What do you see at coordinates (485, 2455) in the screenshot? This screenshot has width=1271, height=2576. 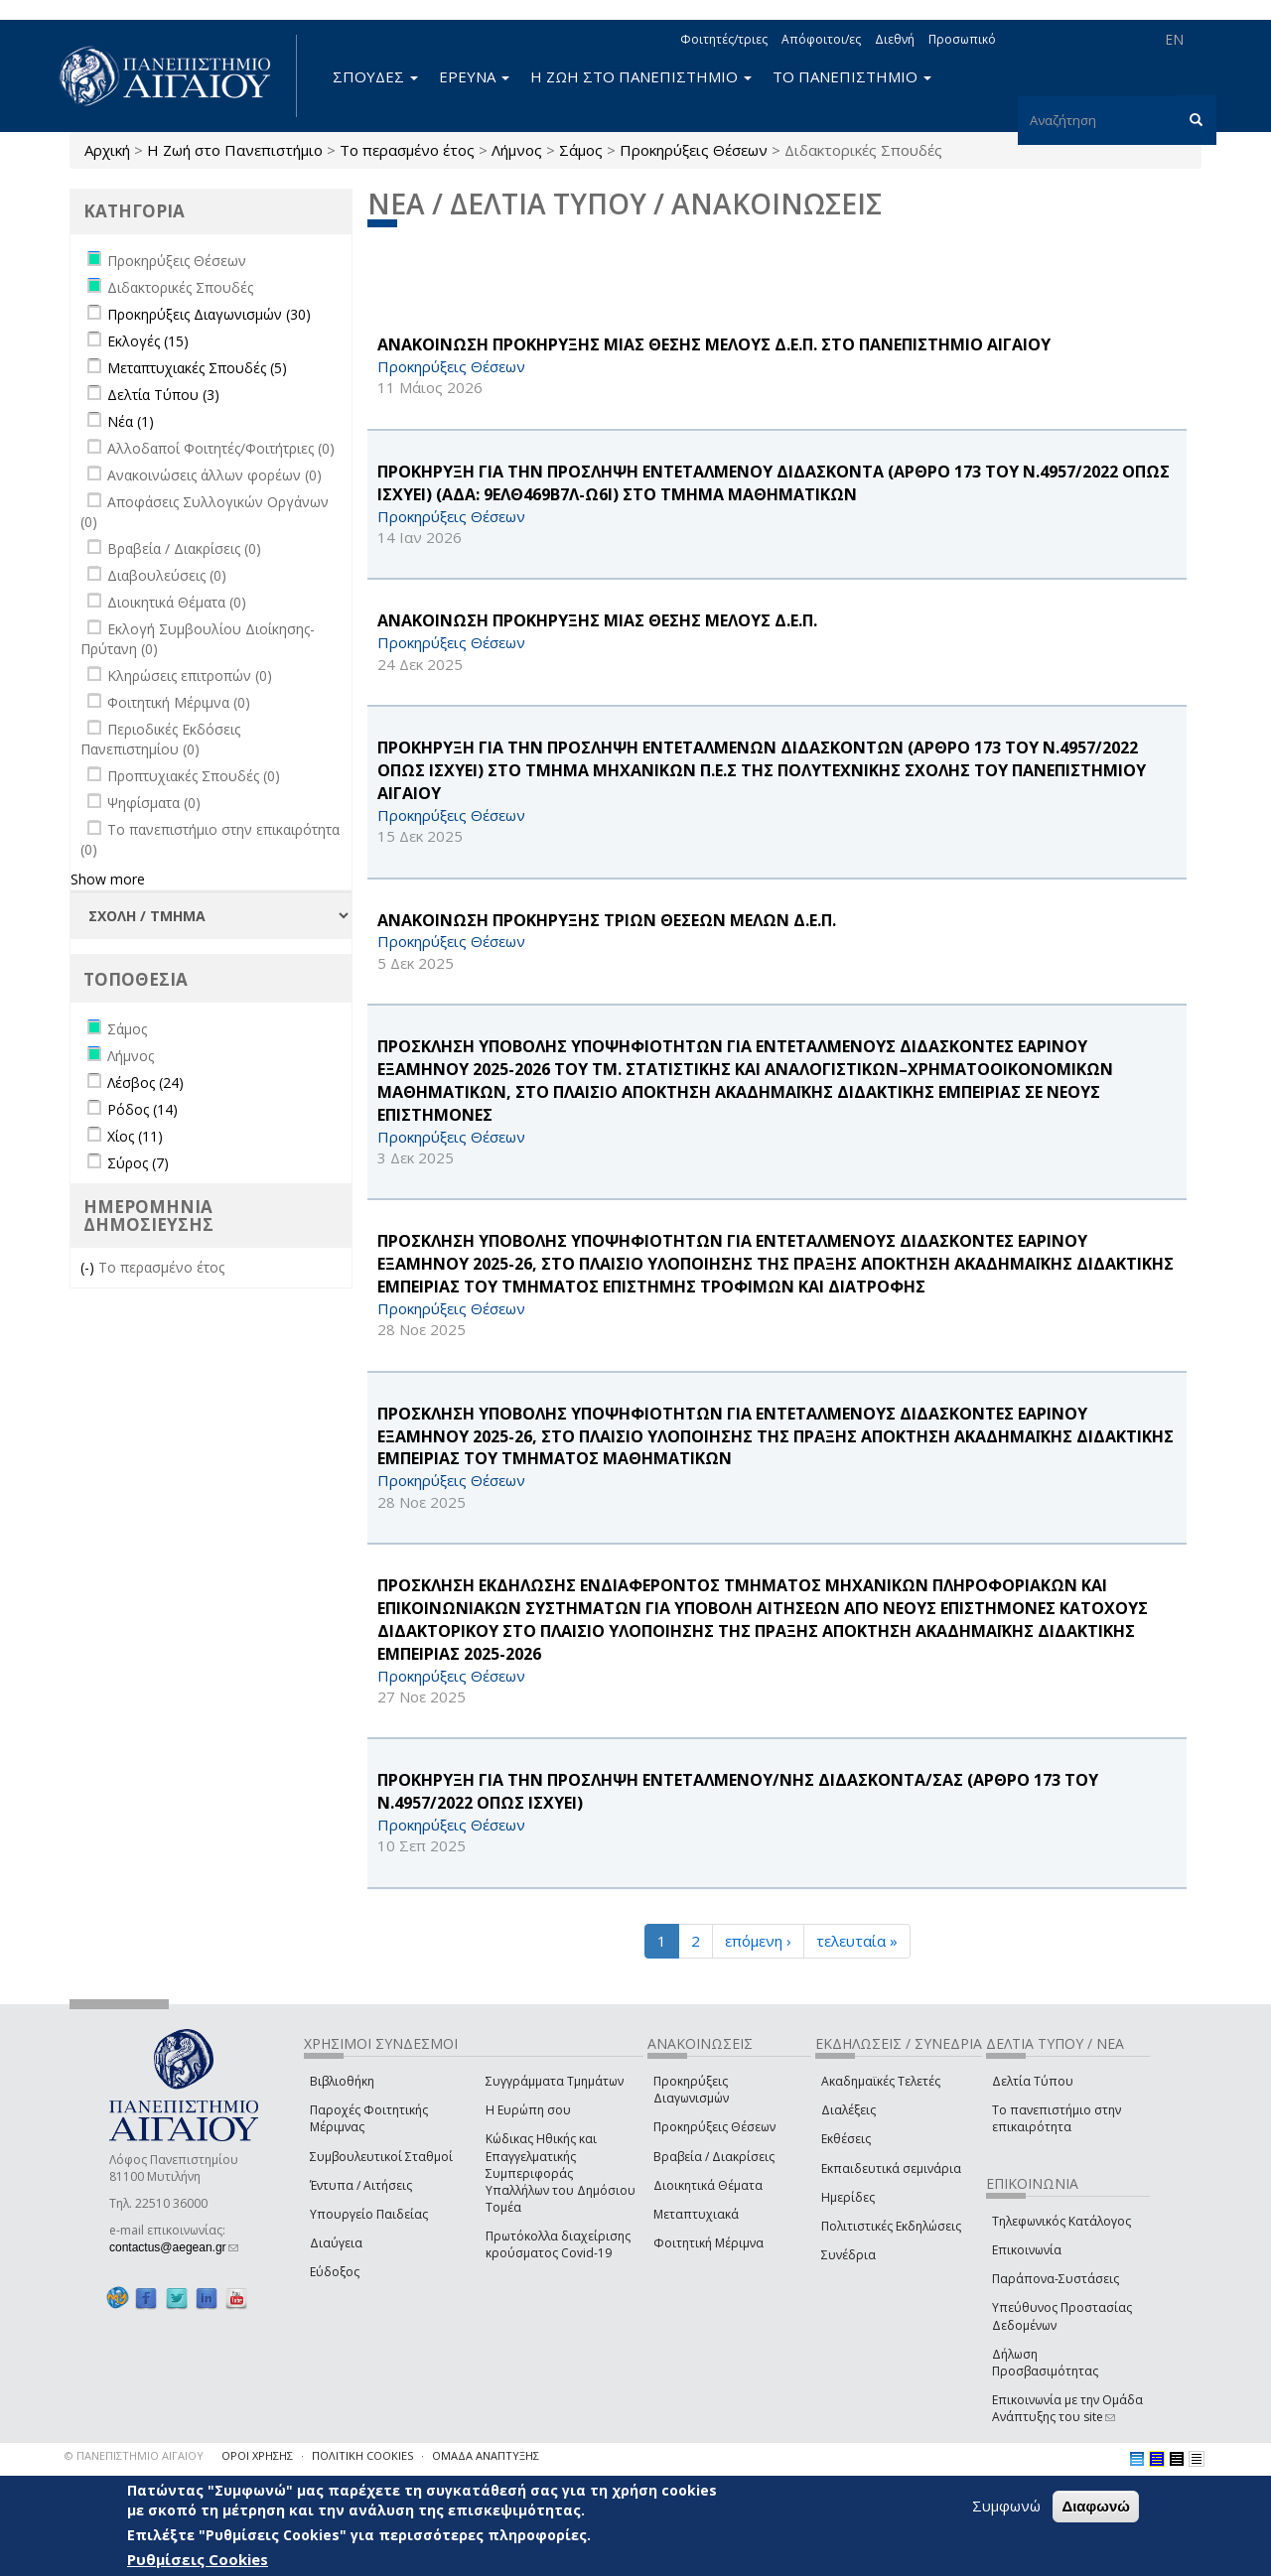 I see `ΟΜΑΔΑ ΑΝΑΠΤΥΞΗΣ` at bounding box center [485, 2455].